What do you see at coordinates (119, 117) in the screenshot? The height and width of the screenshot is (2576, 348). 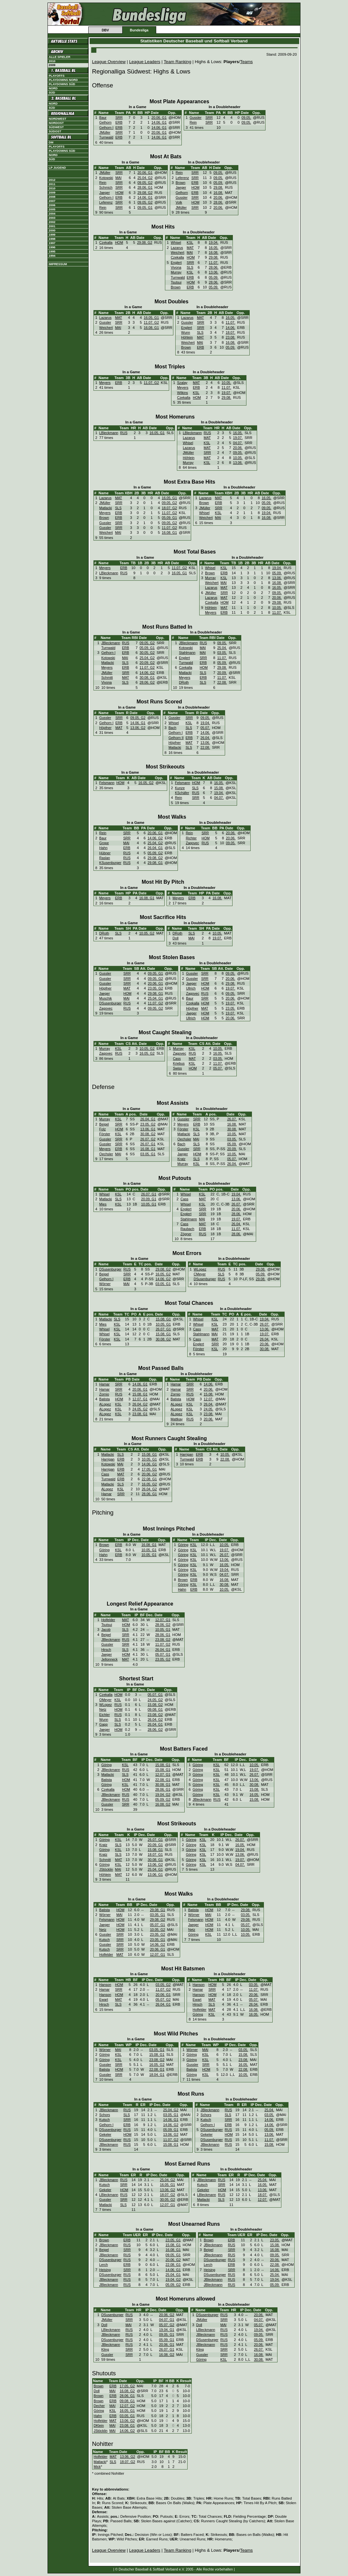 I see `SRR` at bounding box center [119, 117].